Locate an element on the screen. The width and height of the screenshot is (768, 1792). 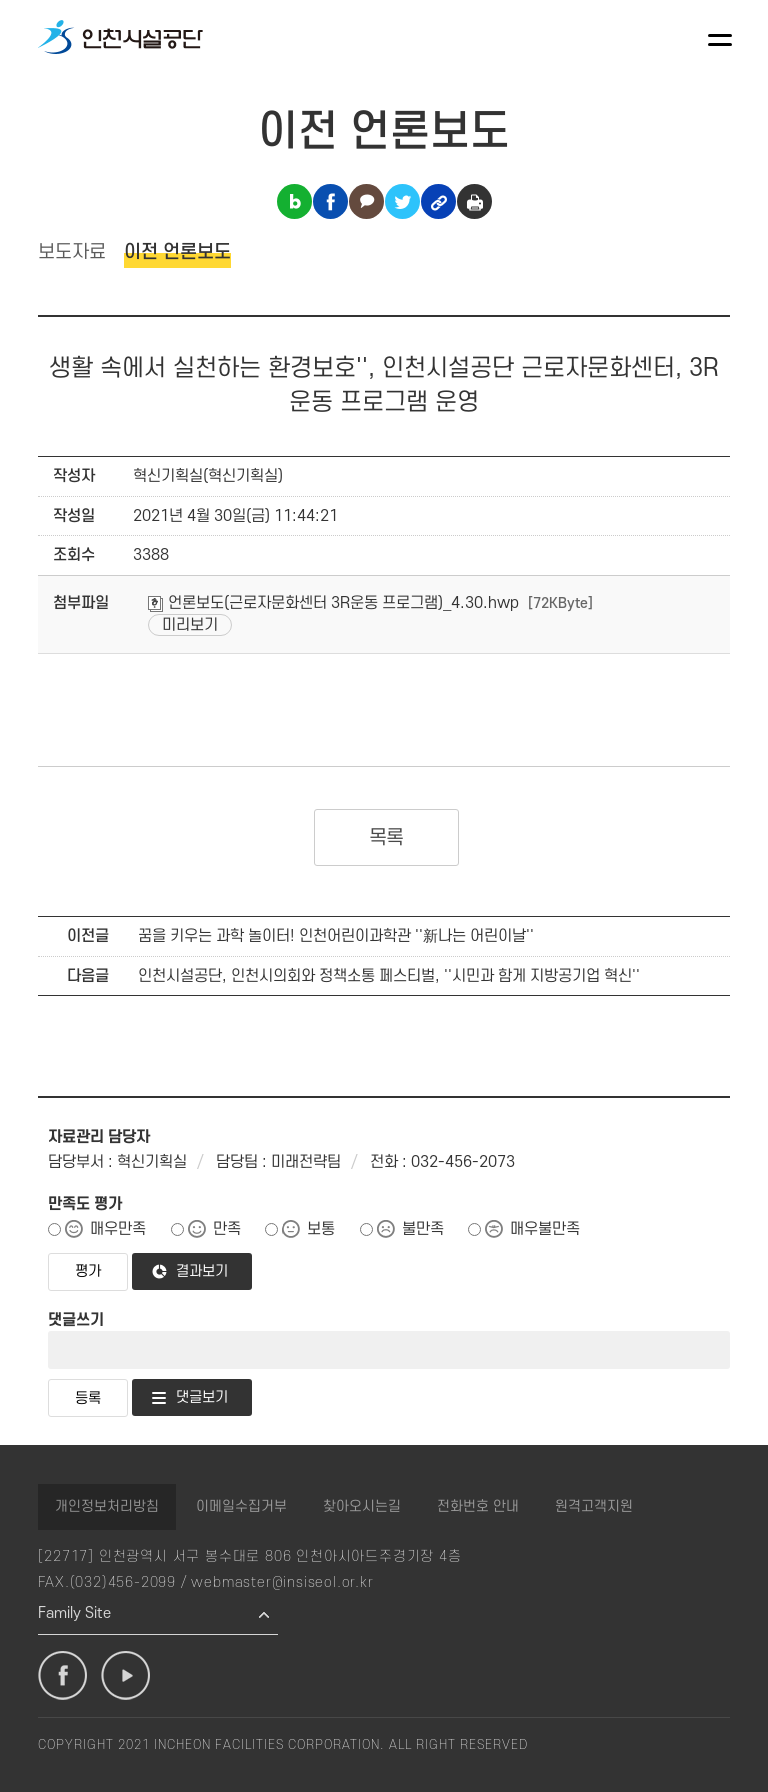
유튜브 is located at coordinates (125, 1675).